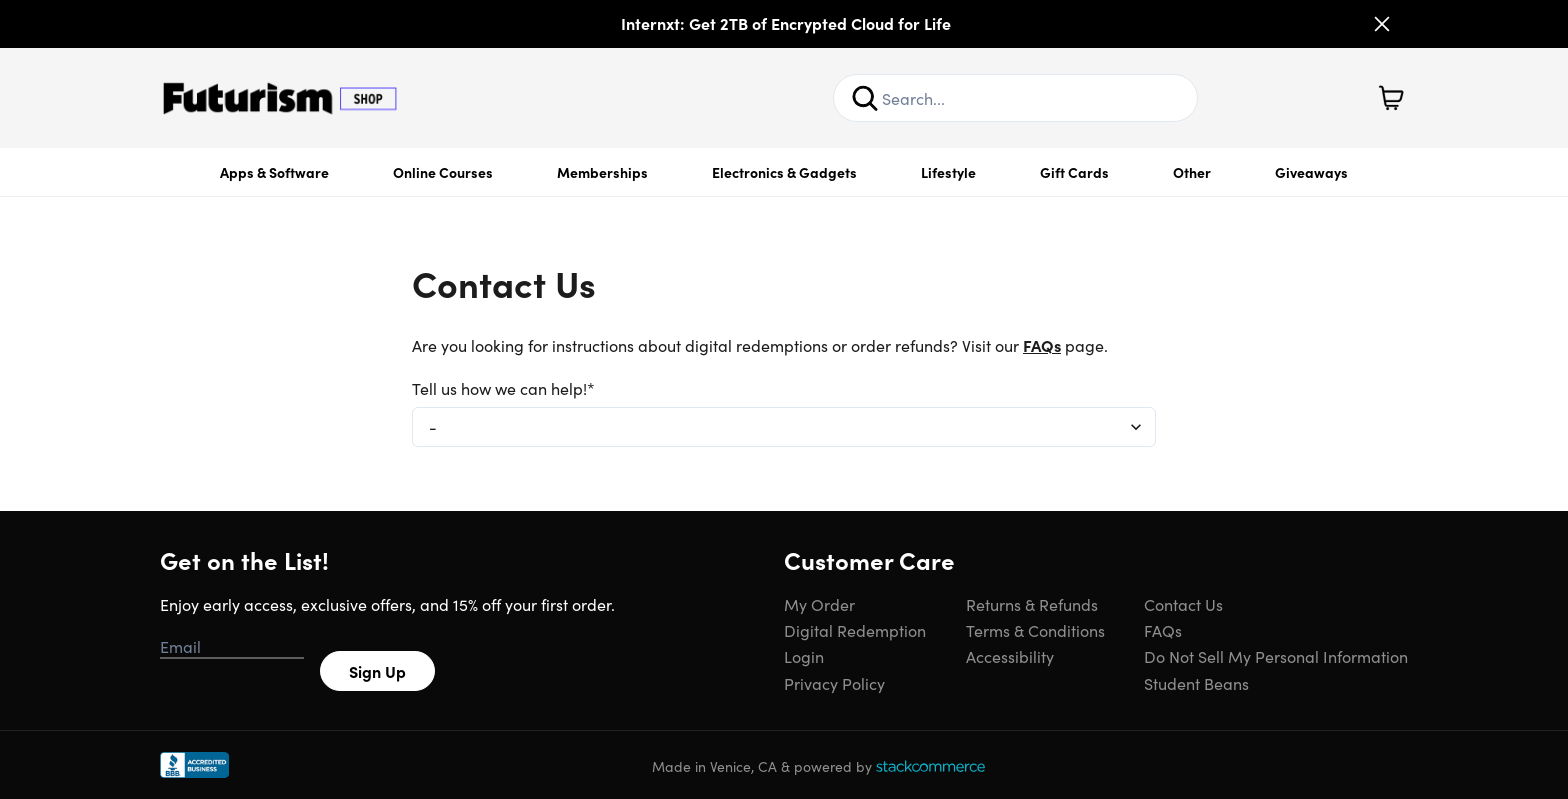  Describe the element at coordinates (819, 604) in the screenshot. I see `My Order` at that location.